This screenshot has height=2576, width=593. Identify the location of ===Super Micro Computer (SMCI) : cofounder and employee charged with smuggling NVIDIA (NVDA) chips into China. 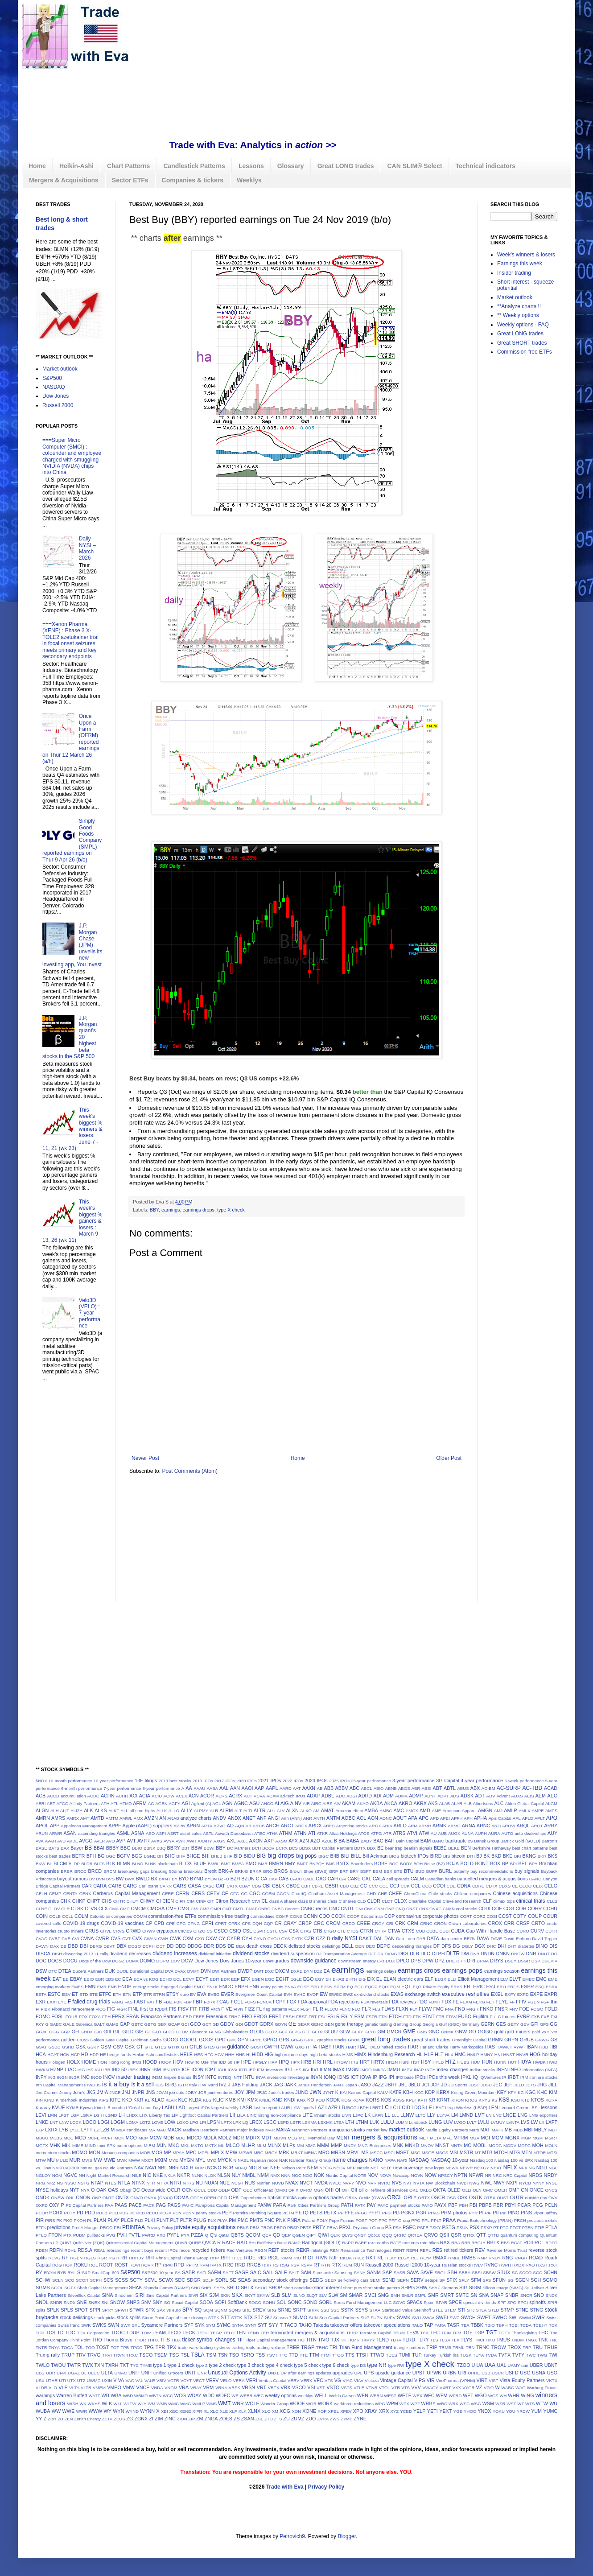
(71, 456).